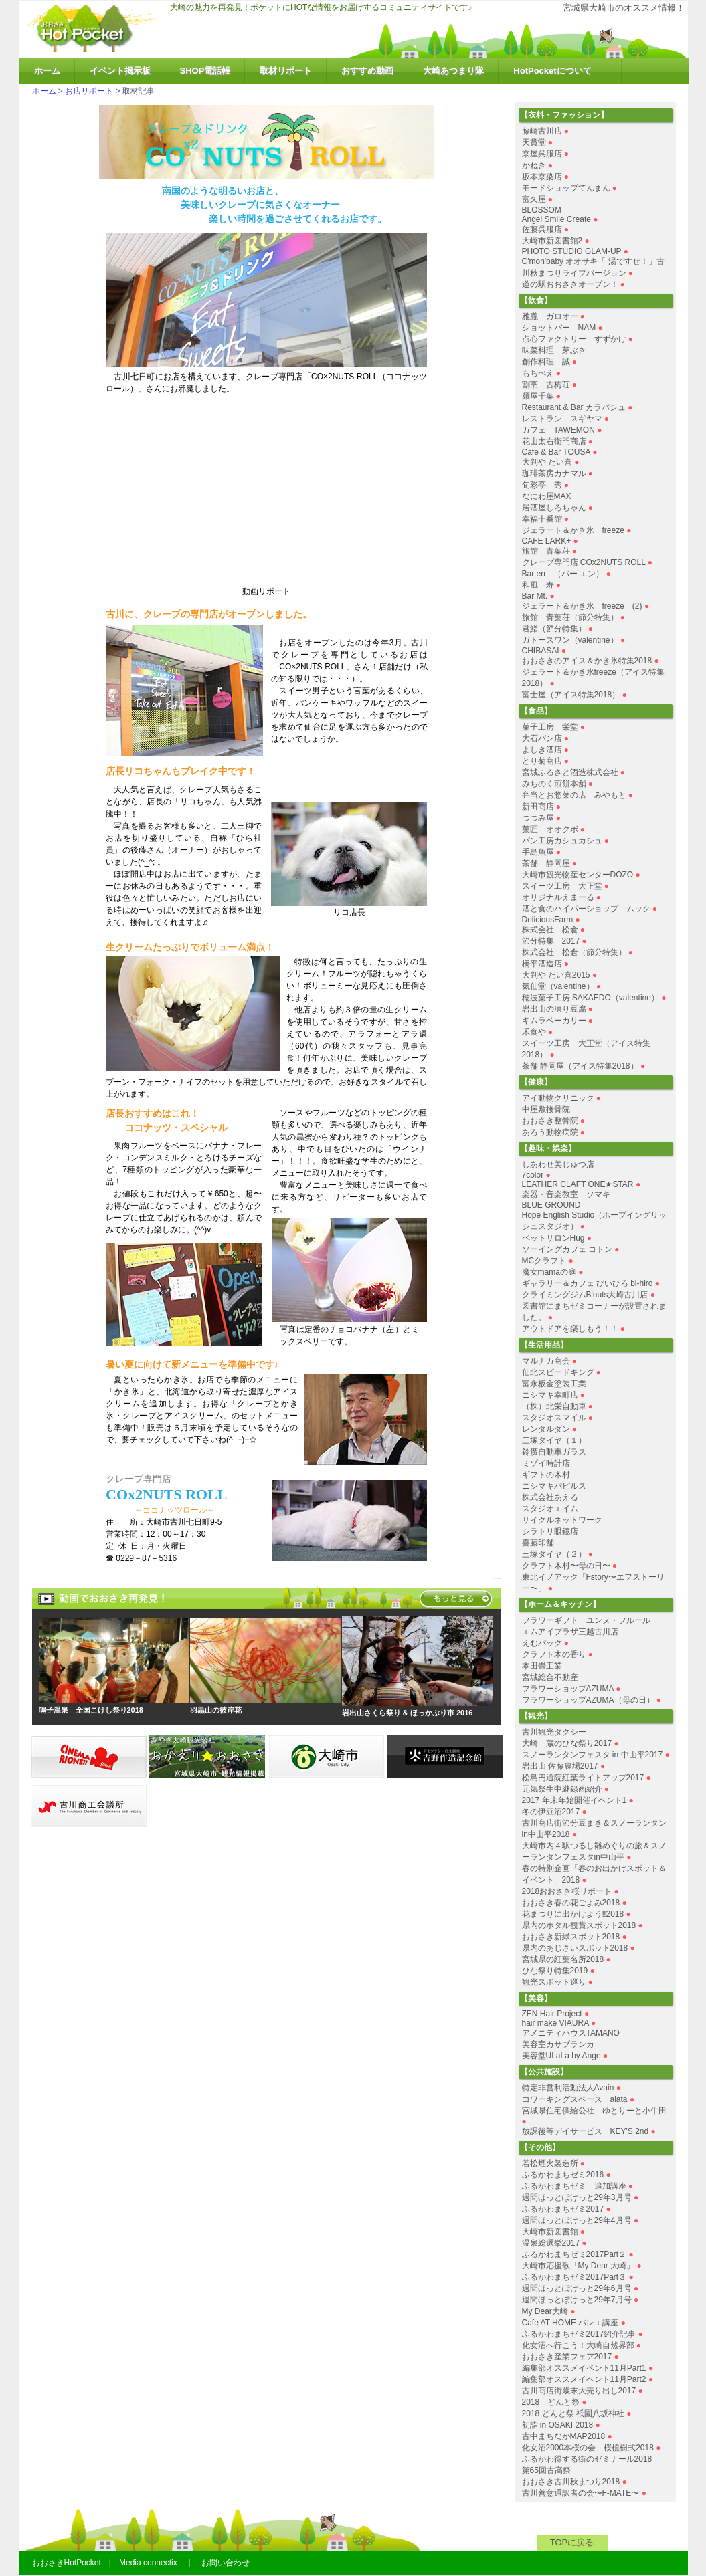  I want to click on イベント掲示板, so click(120, 71).